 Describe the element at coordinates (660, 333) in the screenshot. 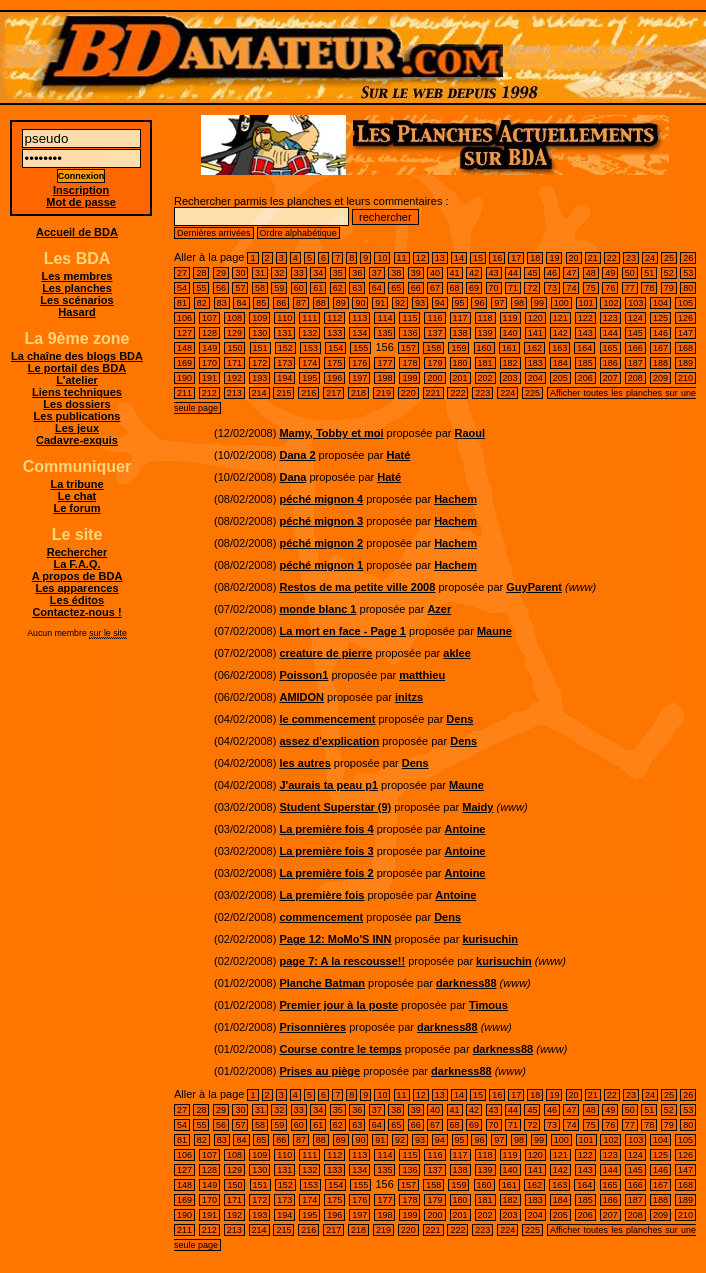

I see `146` at that location.